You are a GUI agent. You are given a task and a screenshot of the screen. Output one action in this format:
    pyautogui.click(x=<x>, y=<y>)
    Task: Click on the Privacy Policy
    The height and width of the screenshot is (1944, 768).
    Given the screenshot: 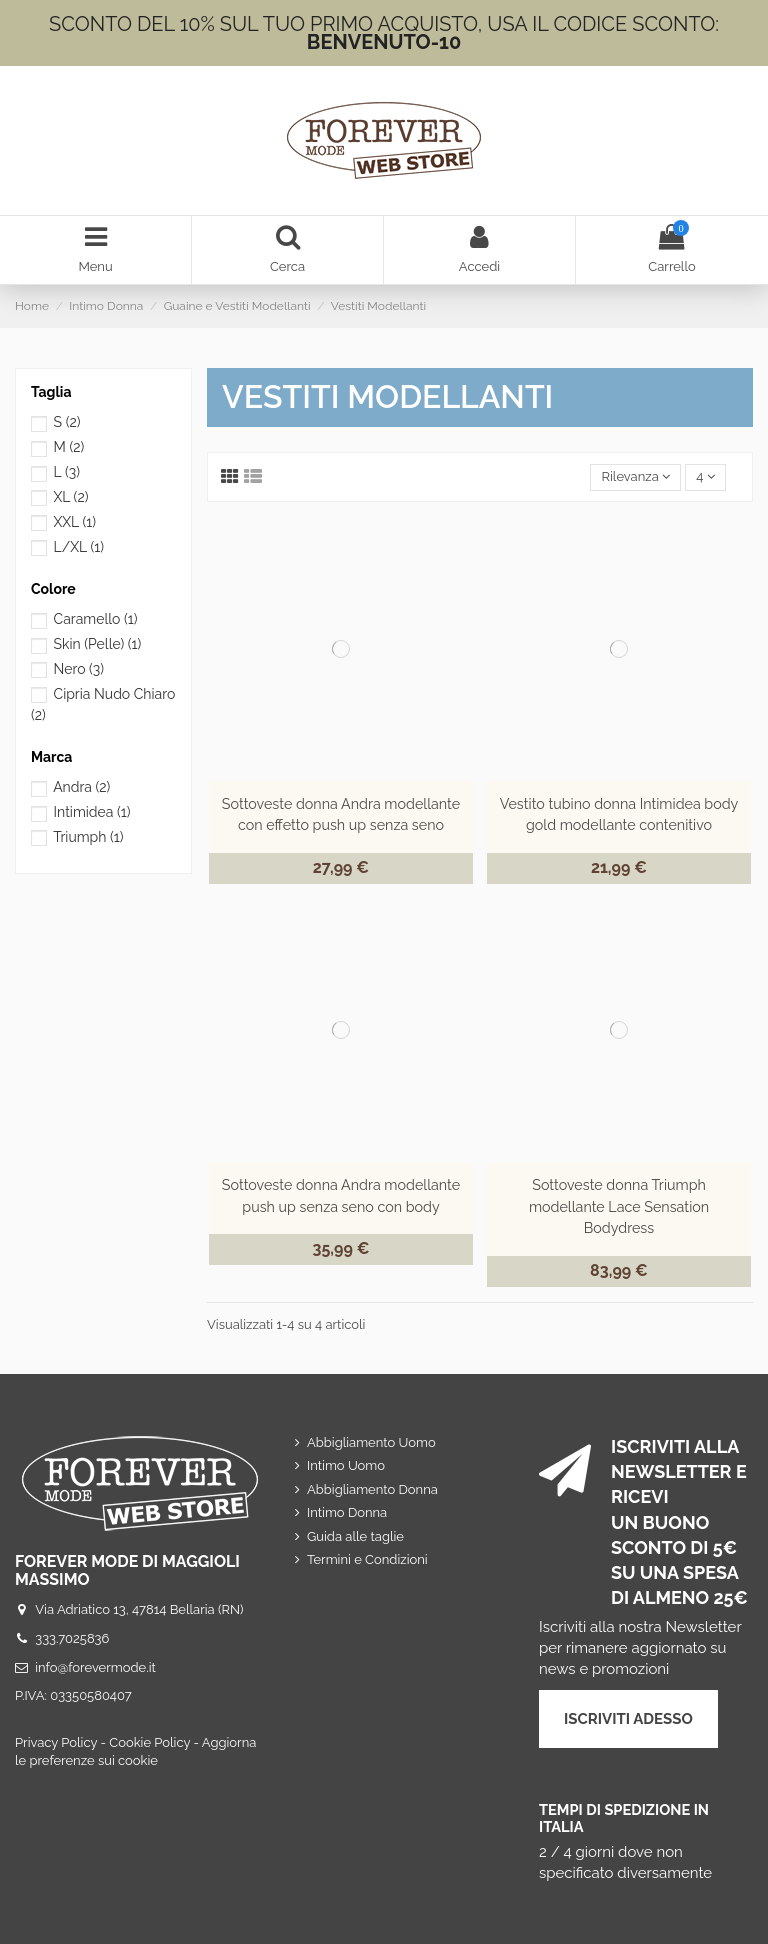 What is the action you would take?
    pyautogui.click(x=56, y=1742)
    